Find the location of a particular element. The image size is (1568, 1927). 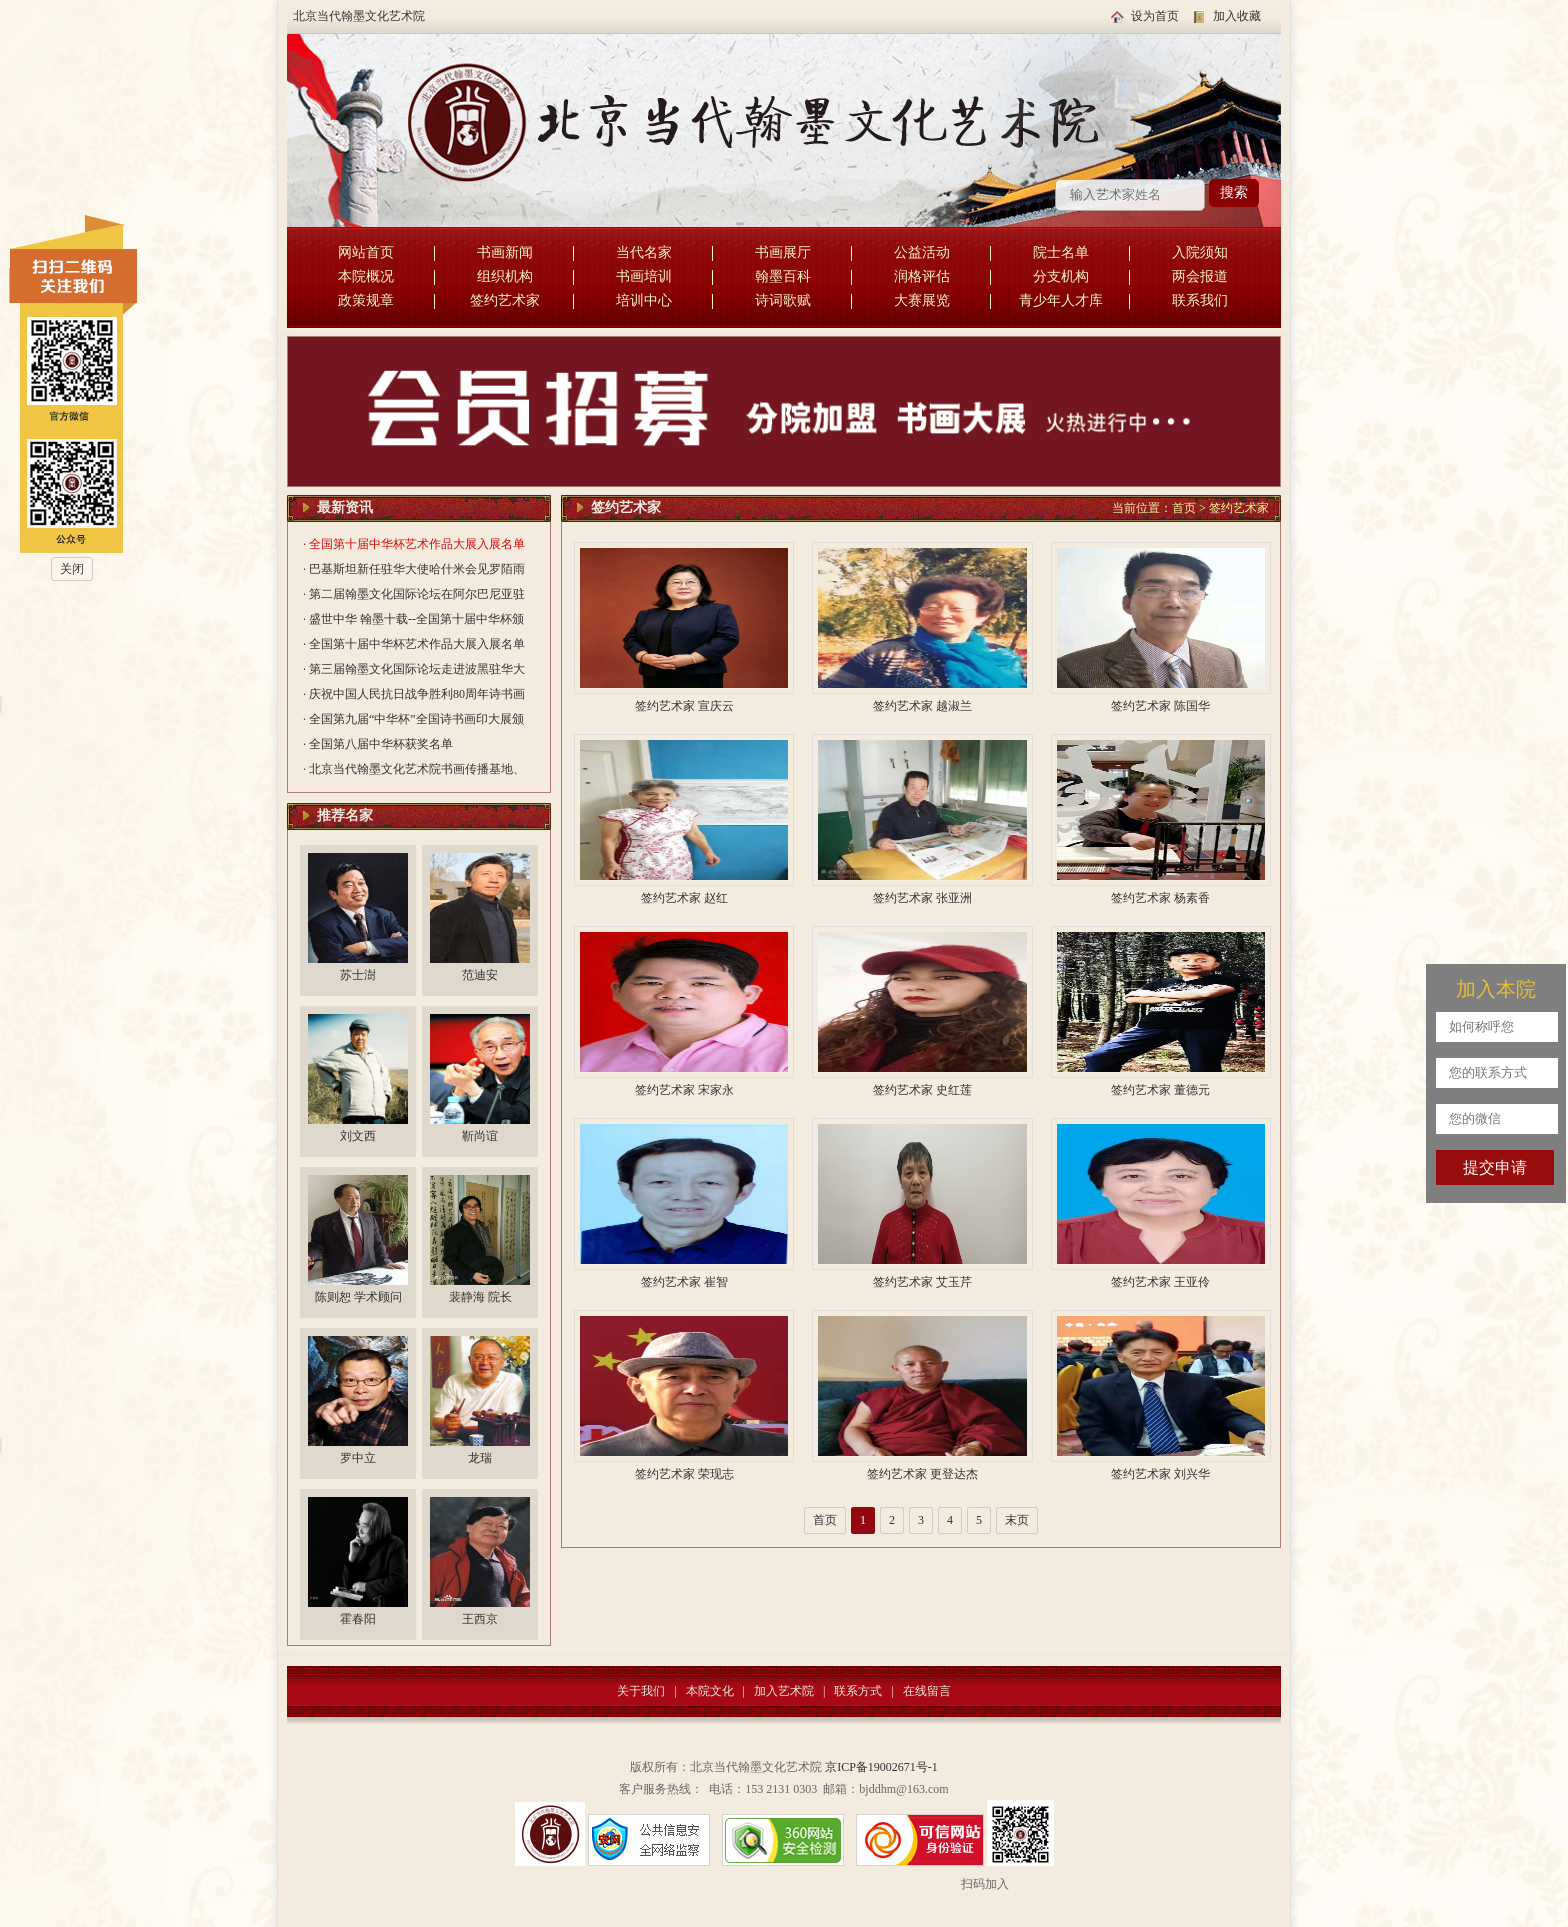

联系方式 is located at coordinates (858, 1691).